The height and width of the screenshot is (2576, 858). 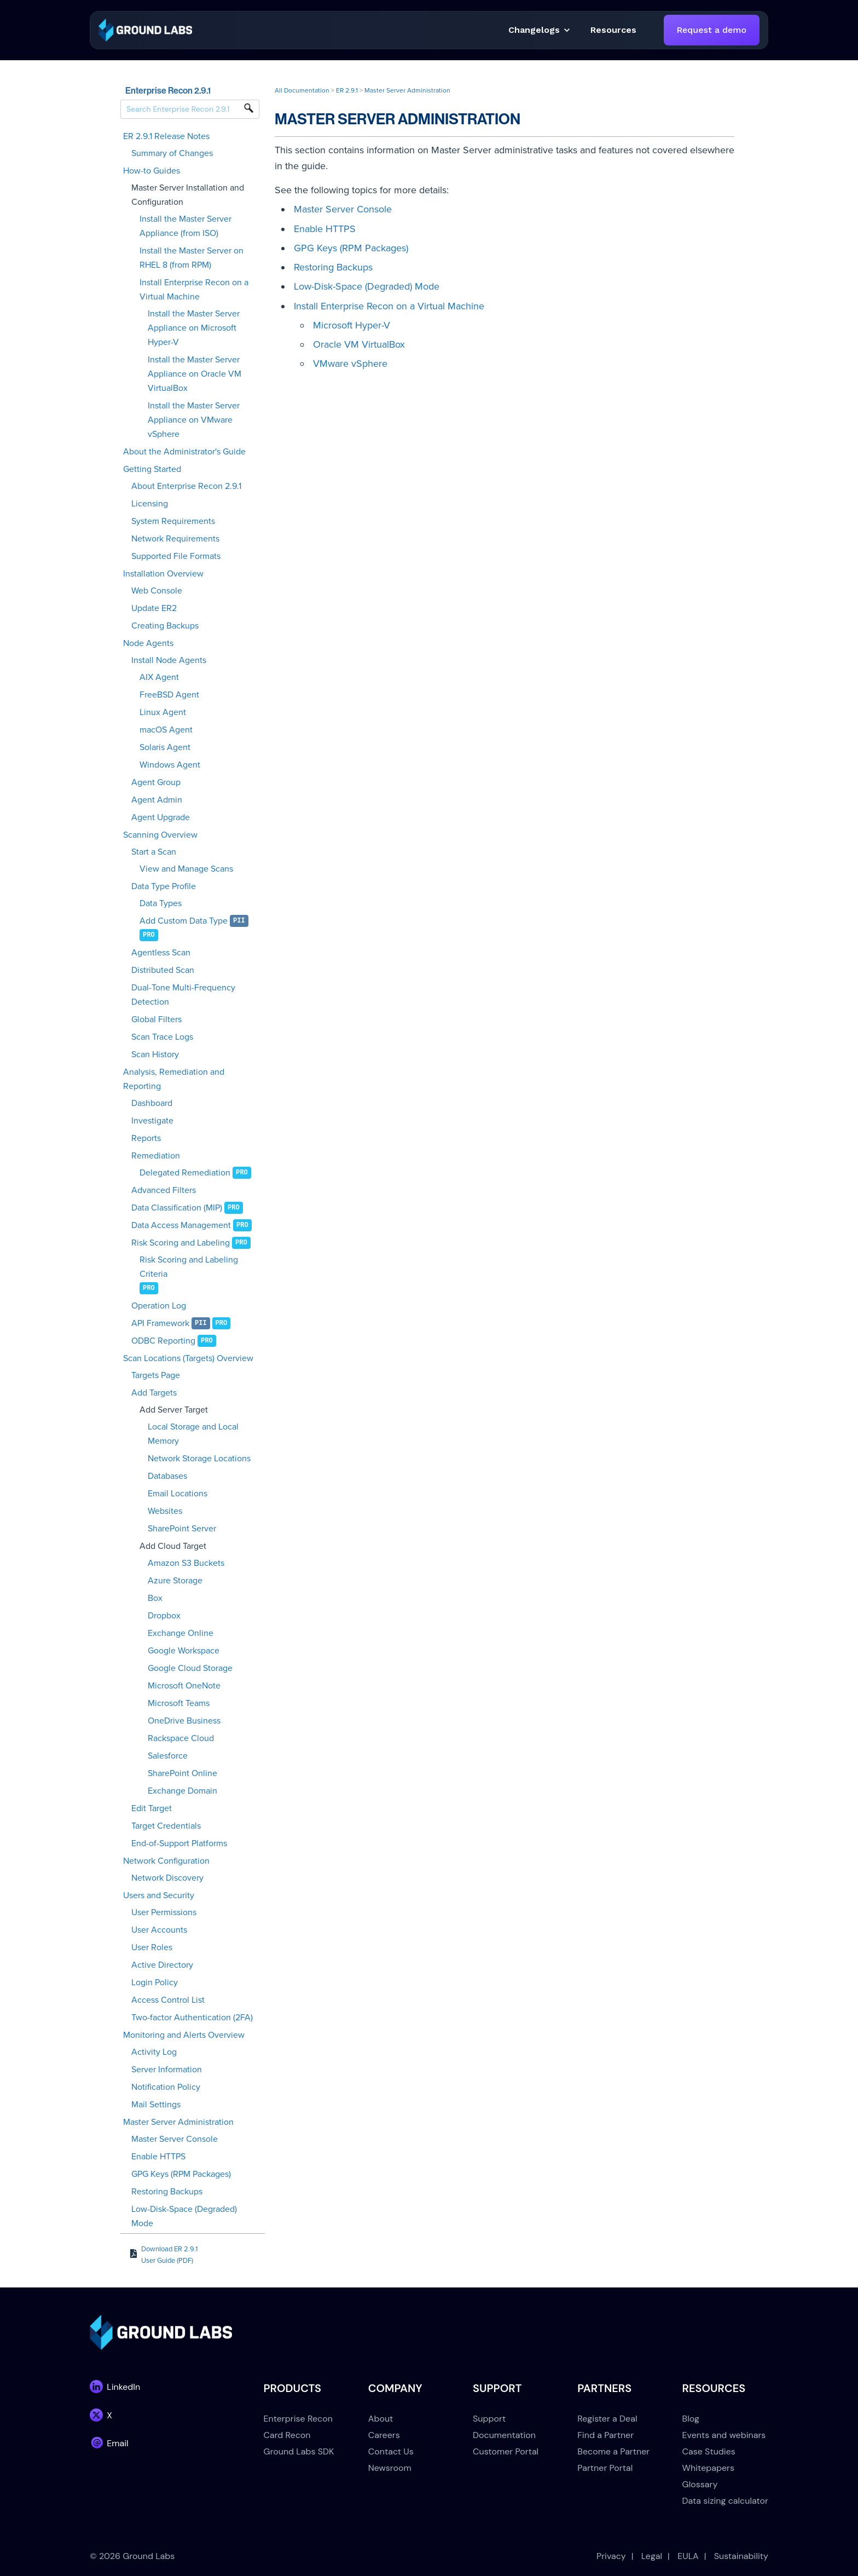 What do you see at coordinates (177, 1493) in the screenshot?
I see `Email Locations` at bounding box center [177, 1493].